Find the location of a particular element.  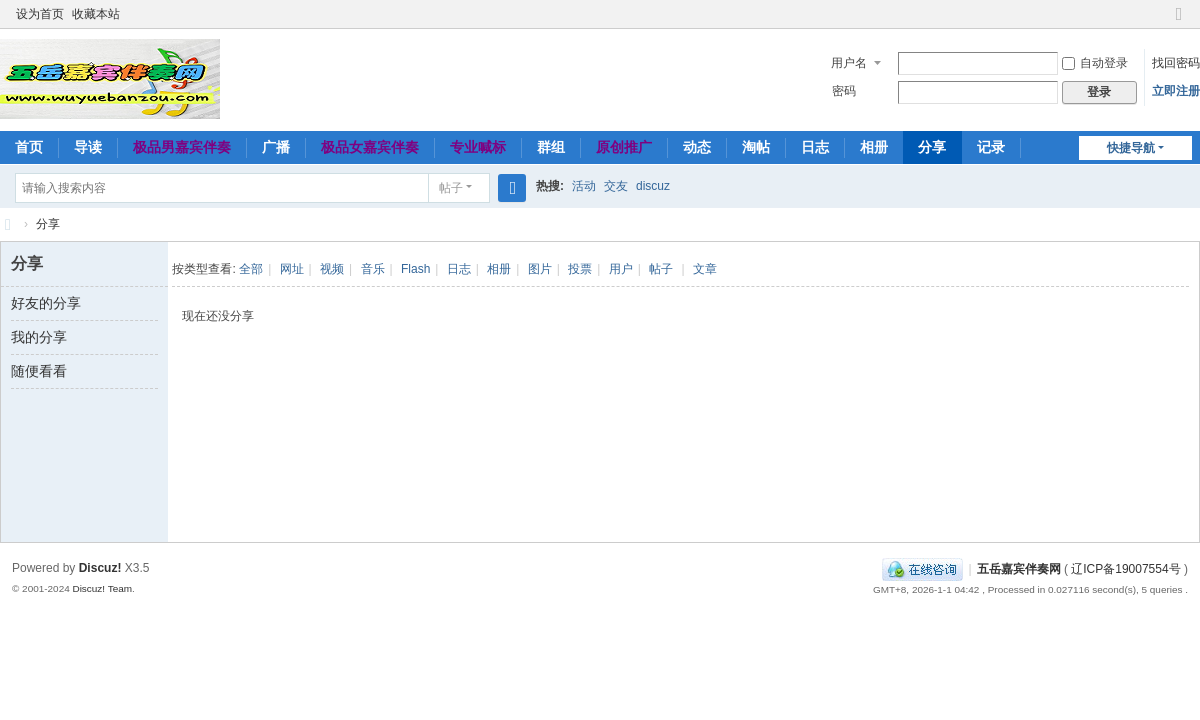

快捷导航 is located at coordinates (1131, 148).